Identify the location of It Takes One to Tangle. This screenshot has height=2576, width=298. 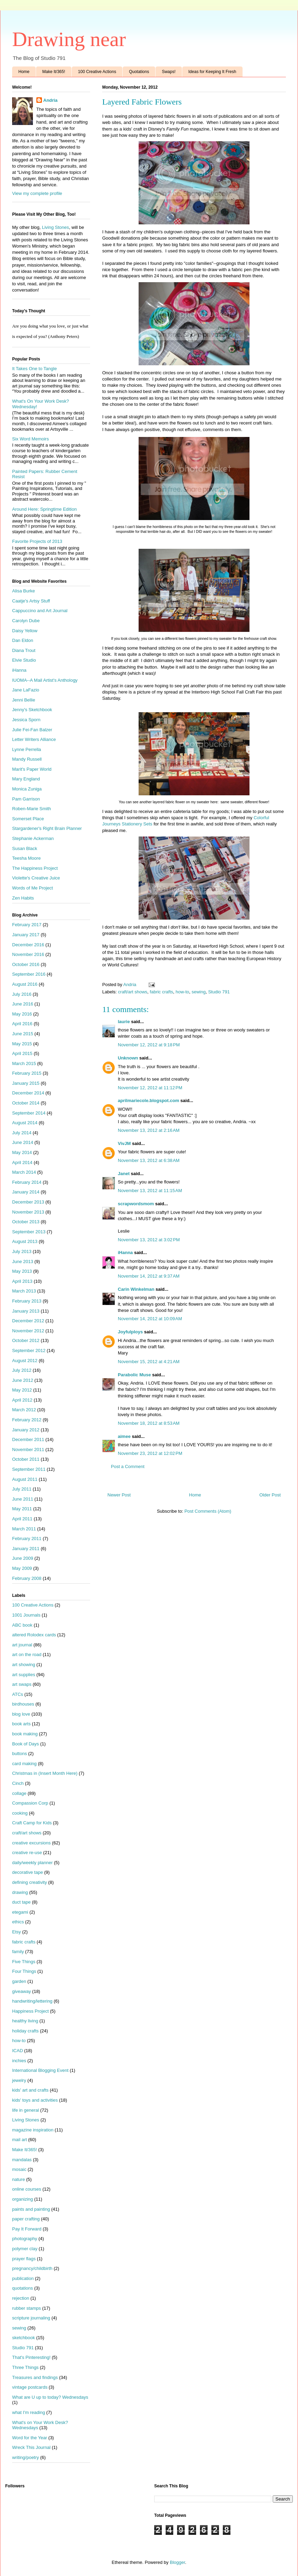
(34, 368).